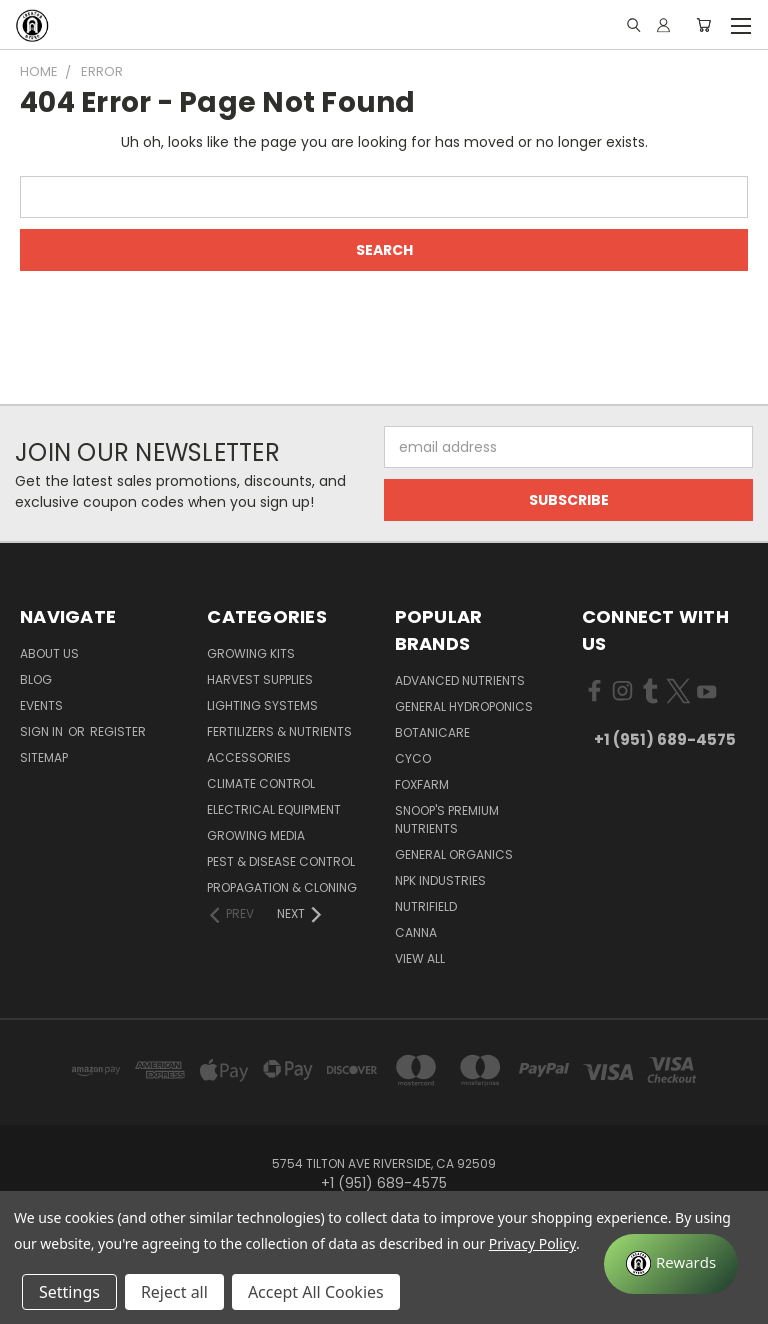  Describe the element at coordinates (43, 731) in the screenshot. I see `Sign in` at that location.